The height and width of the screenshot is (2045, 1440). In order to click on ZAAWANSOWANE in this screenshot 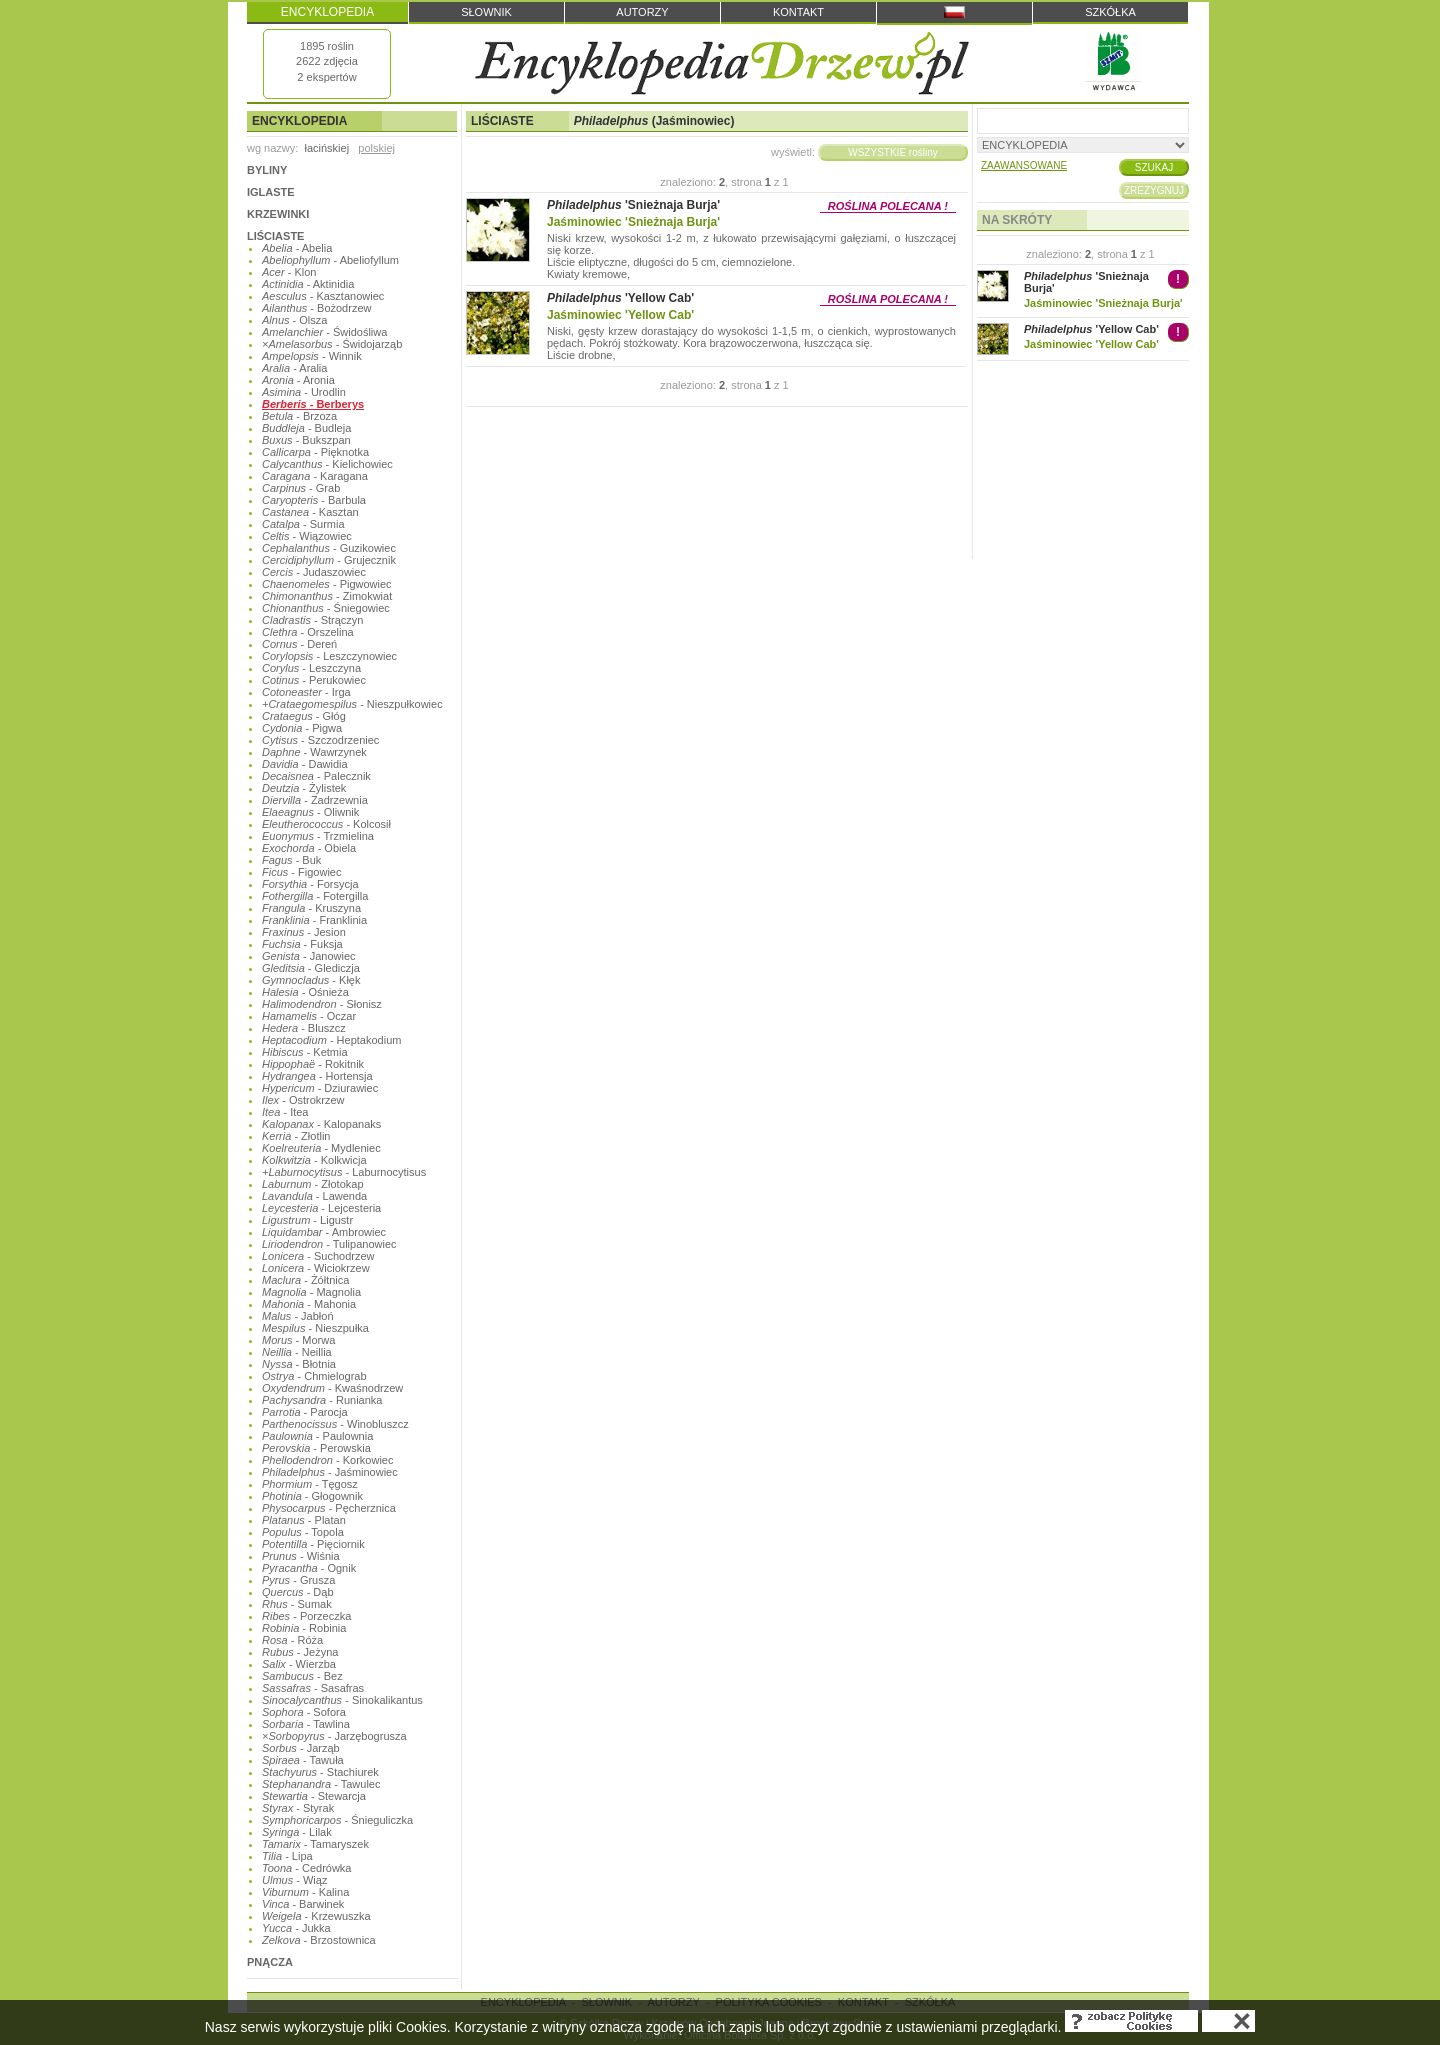, I will do `click(1024, 165)`.